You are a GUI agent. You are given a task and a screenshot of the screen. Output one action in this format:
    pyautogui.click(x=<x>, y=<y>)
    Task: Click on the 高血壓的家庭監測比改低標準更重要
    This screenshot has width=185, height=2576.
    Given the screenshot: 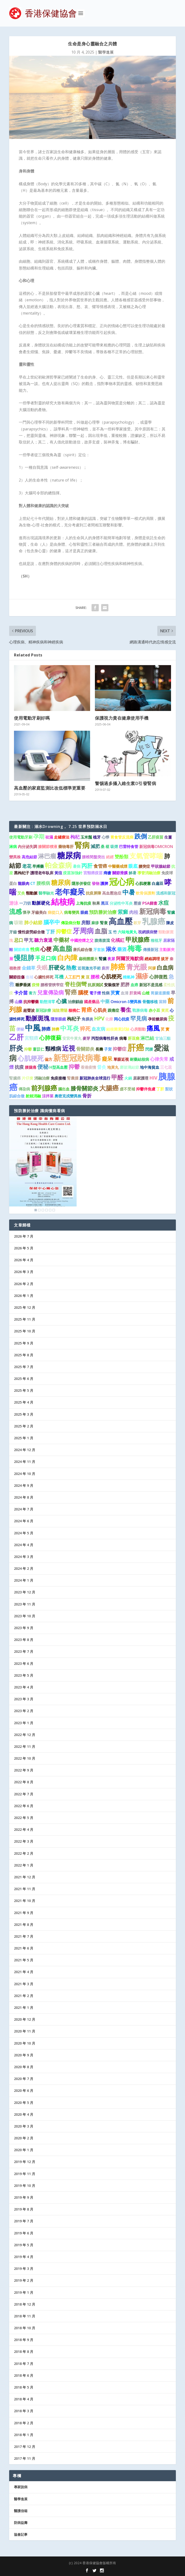 What is the action you would take?
    pyautogui.click(x=49, y=788)
    